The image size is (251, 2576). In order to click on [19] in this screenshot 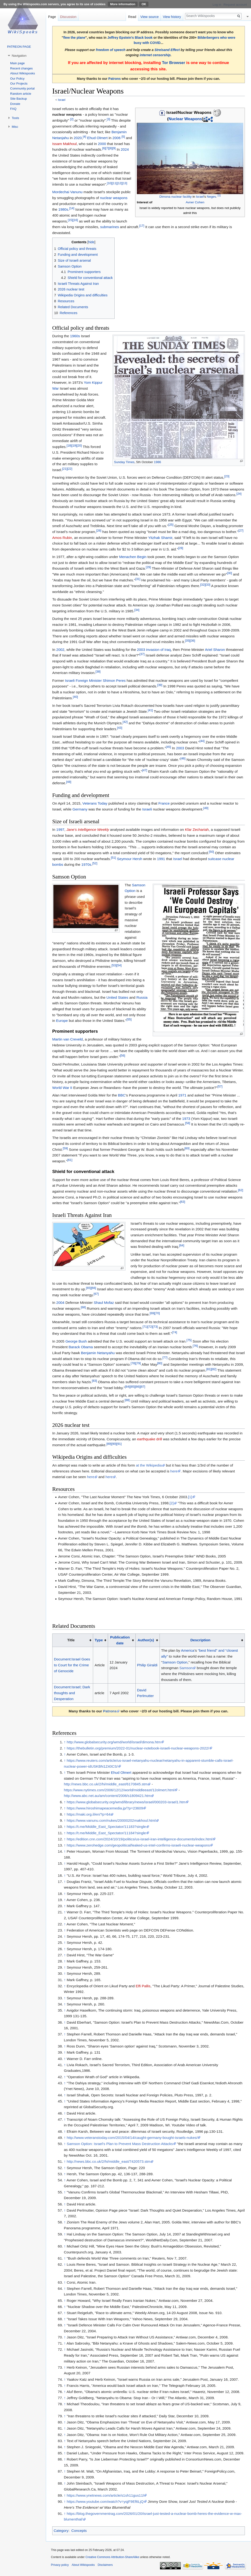, I will do `click(74, 445)`.